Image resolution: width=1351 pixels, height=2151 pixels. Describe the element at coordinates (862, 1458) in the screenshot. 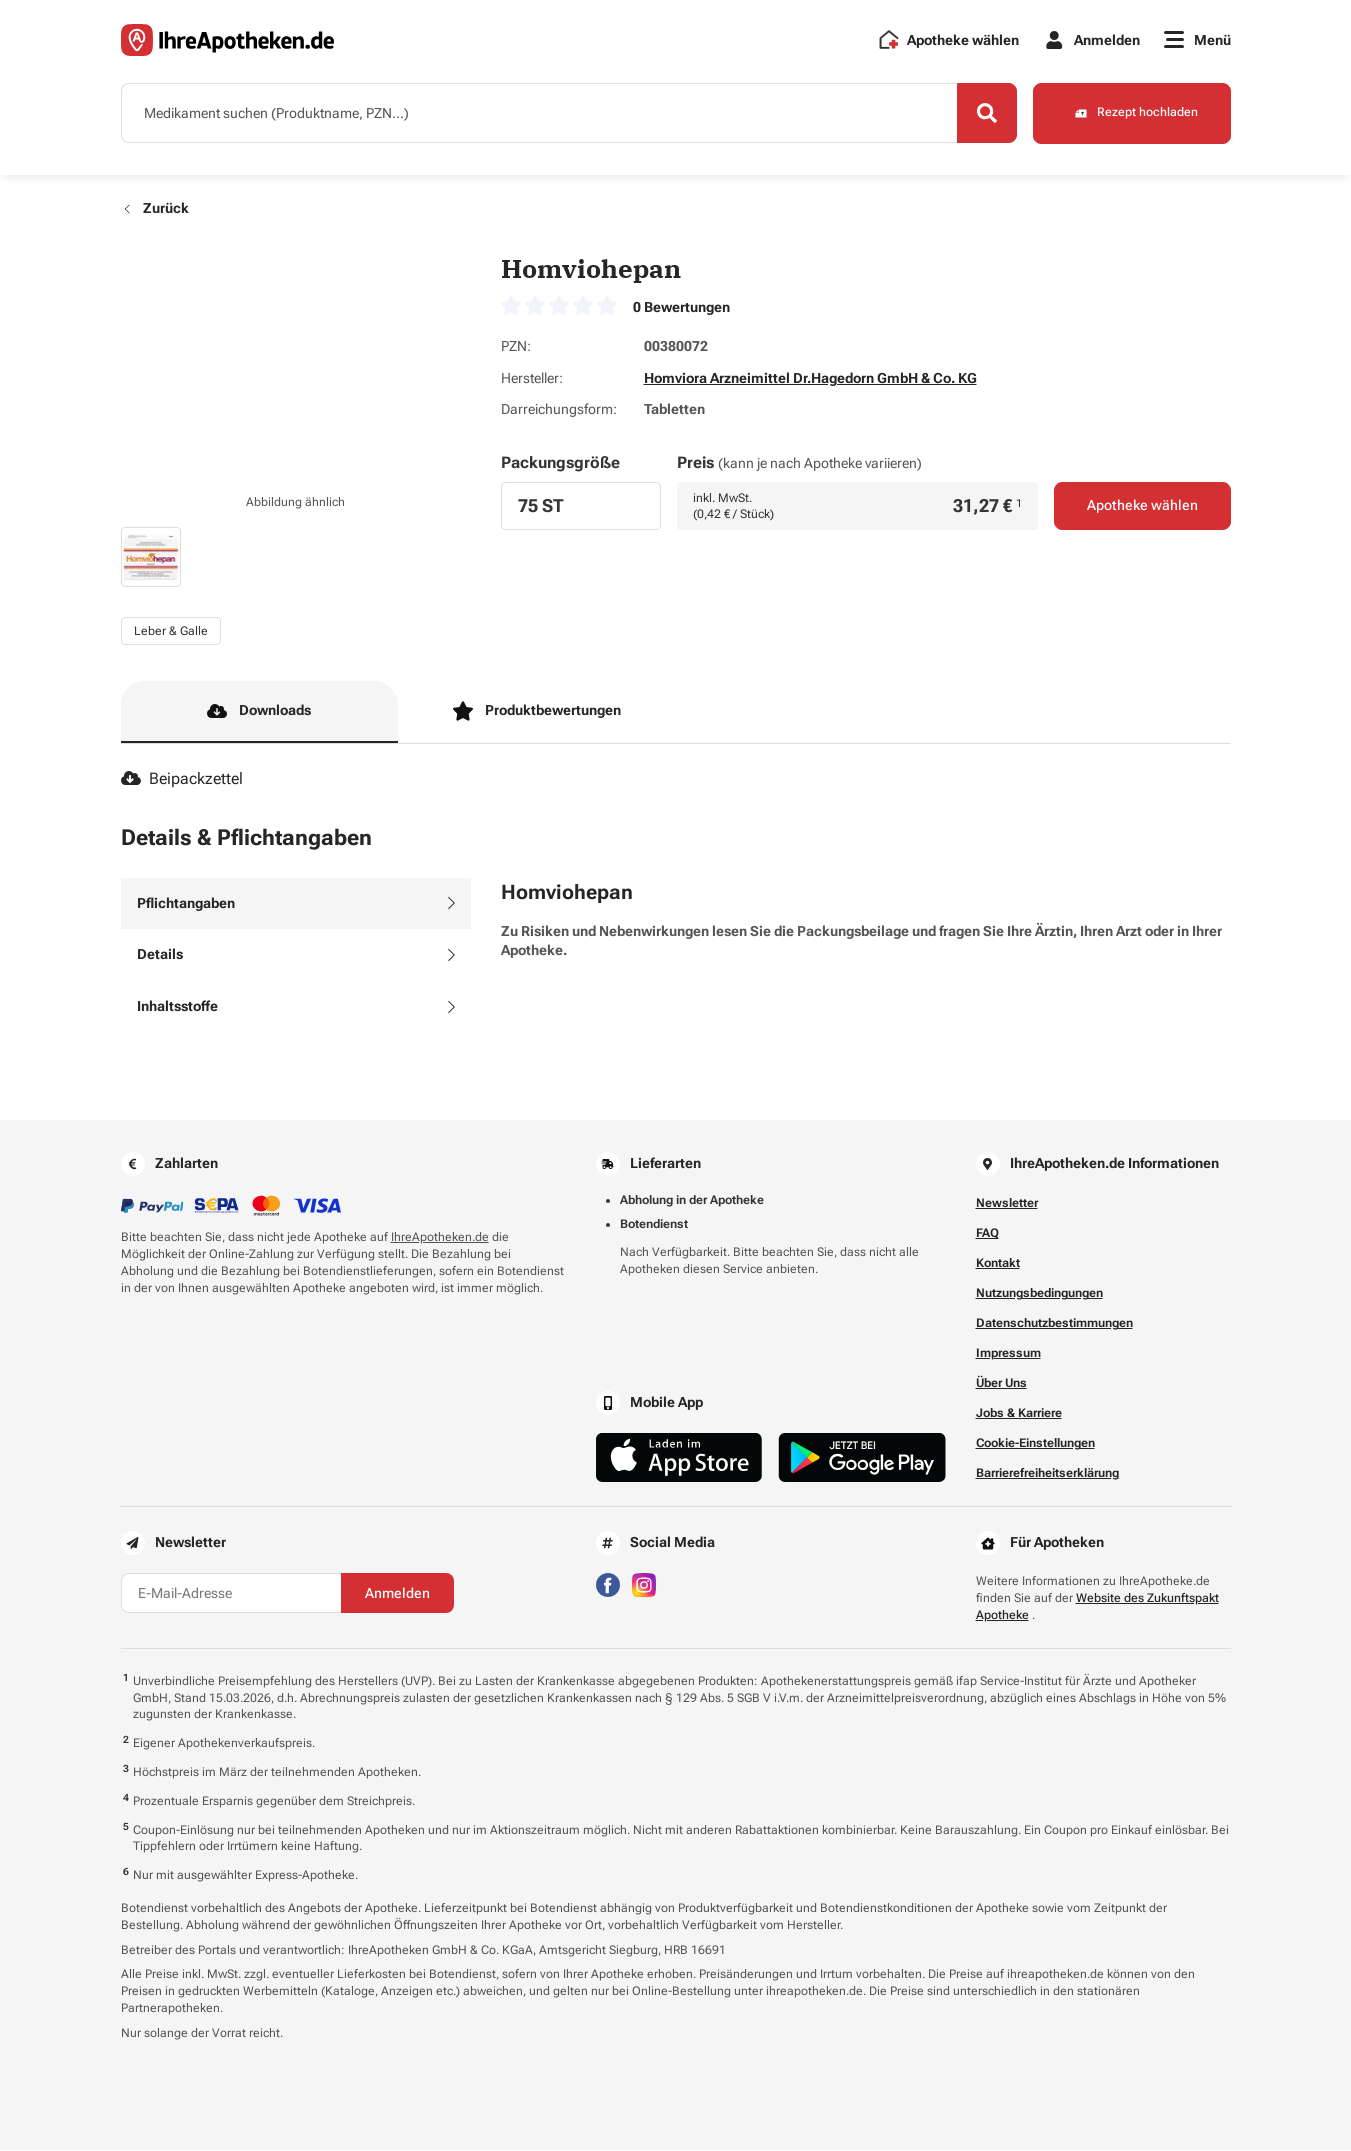

I see `[Jetzt im Google Play Store herunterladen]` at that location.